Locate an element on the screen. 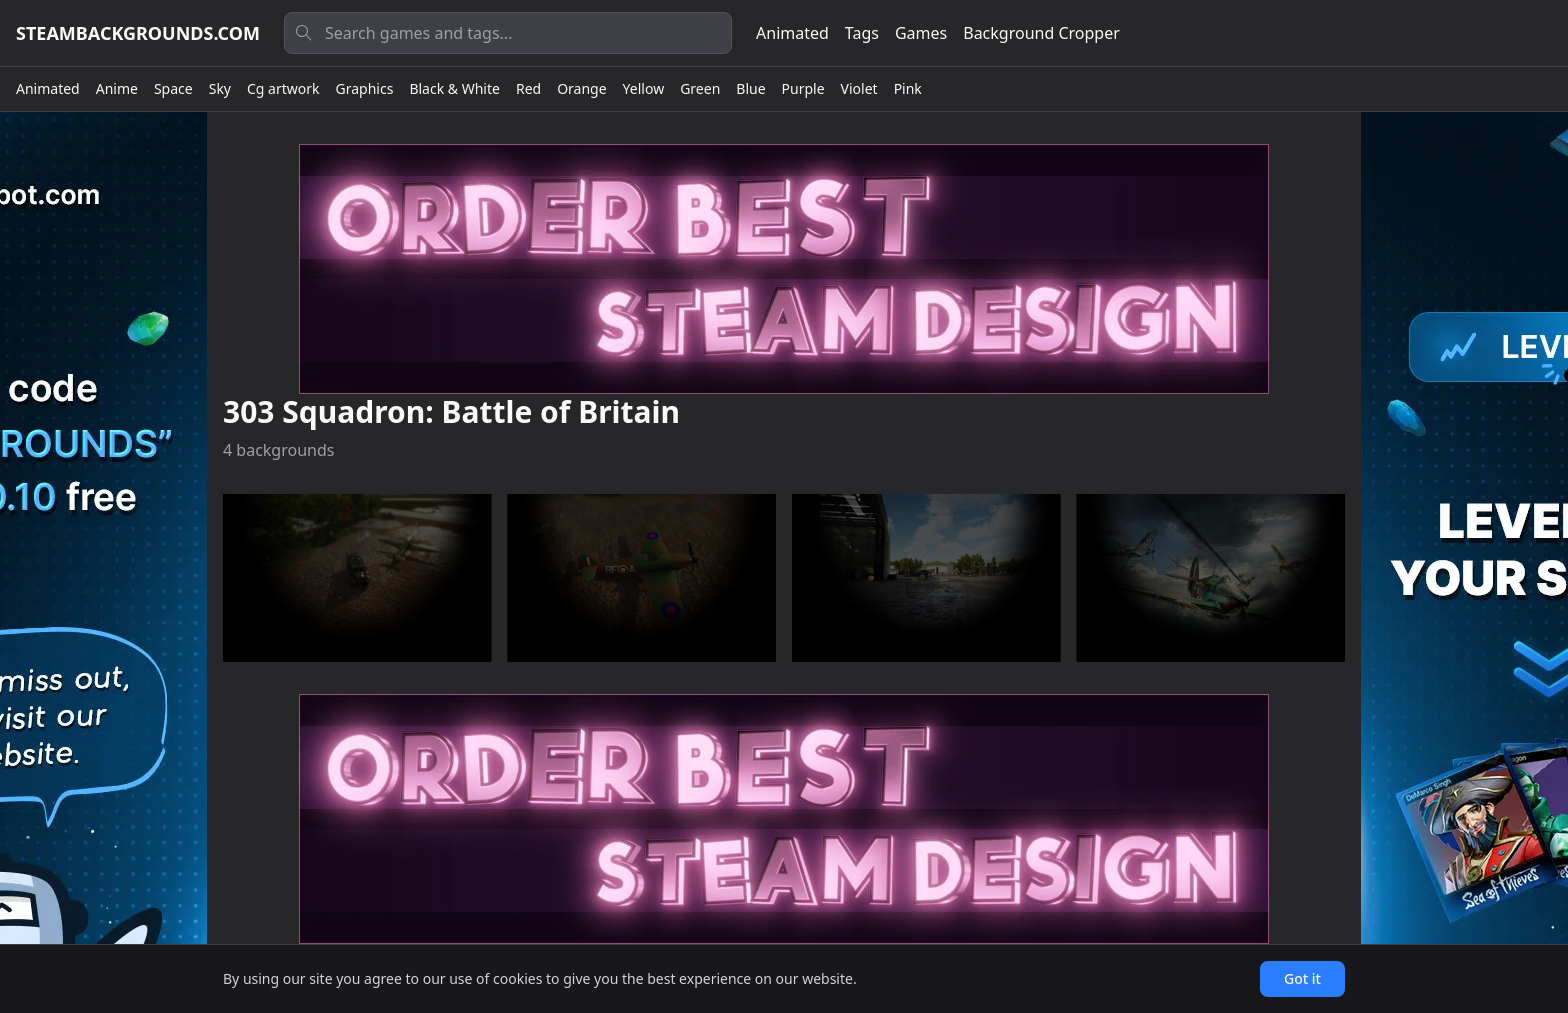 The image size is (1568, 1013). Pink is located at coordinates (908, 88).